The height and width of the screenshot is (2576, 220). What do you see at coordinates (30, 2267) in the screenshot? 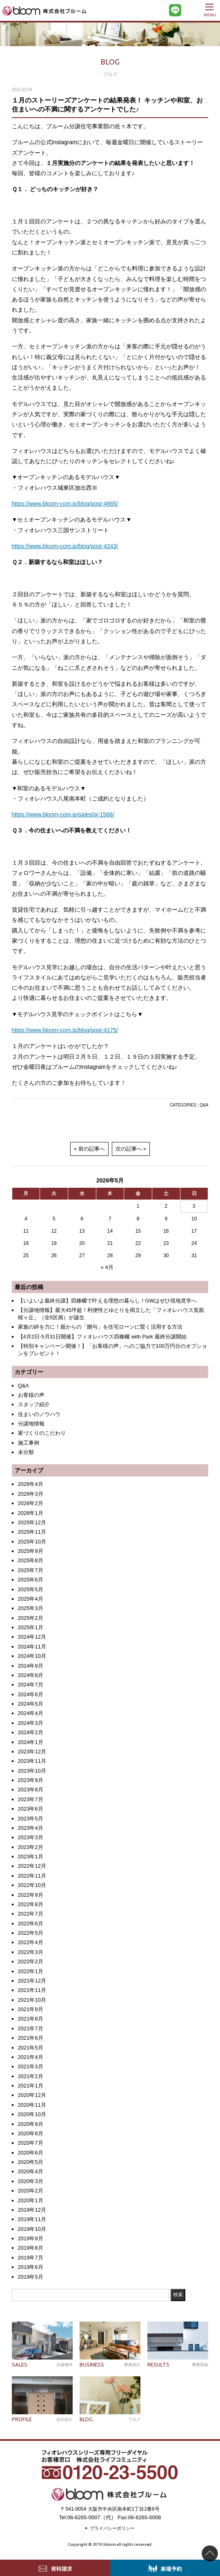
I see `2019年6月` at bounding box center [30, 2267].